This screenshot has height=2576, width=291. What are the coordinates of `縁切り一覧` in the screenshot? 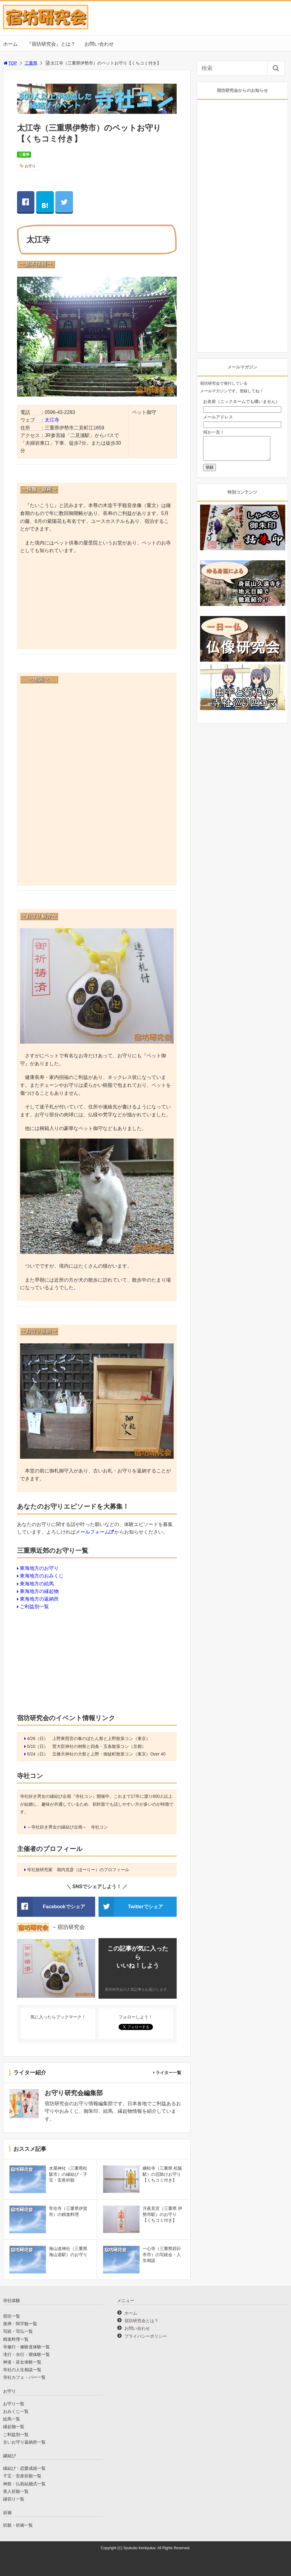 It's located at (13, 2499).